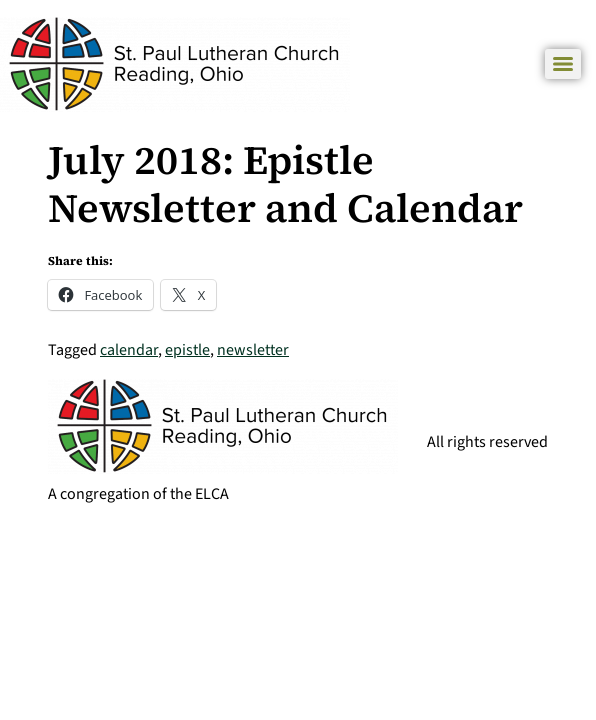  I want to click on calendar, so click(129, 350).